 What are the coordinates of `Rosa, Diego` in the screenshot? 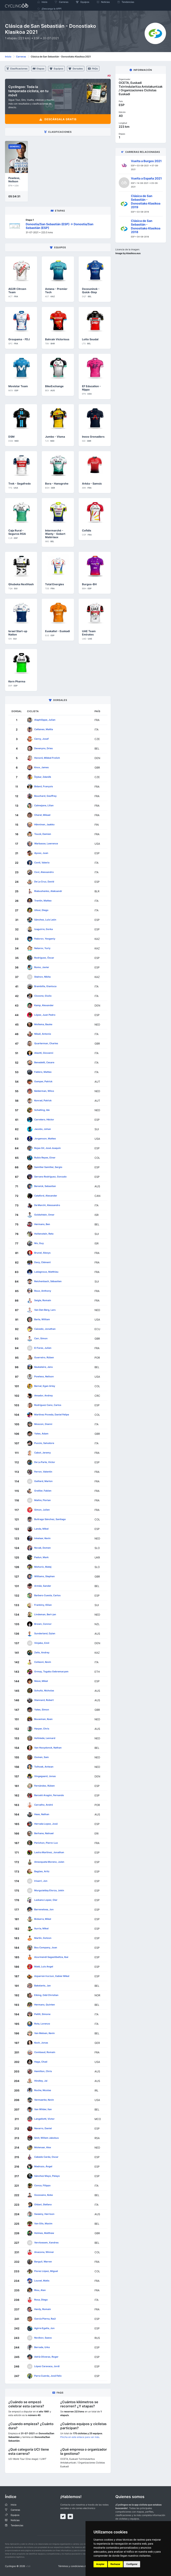 It's located at (41, 2299).